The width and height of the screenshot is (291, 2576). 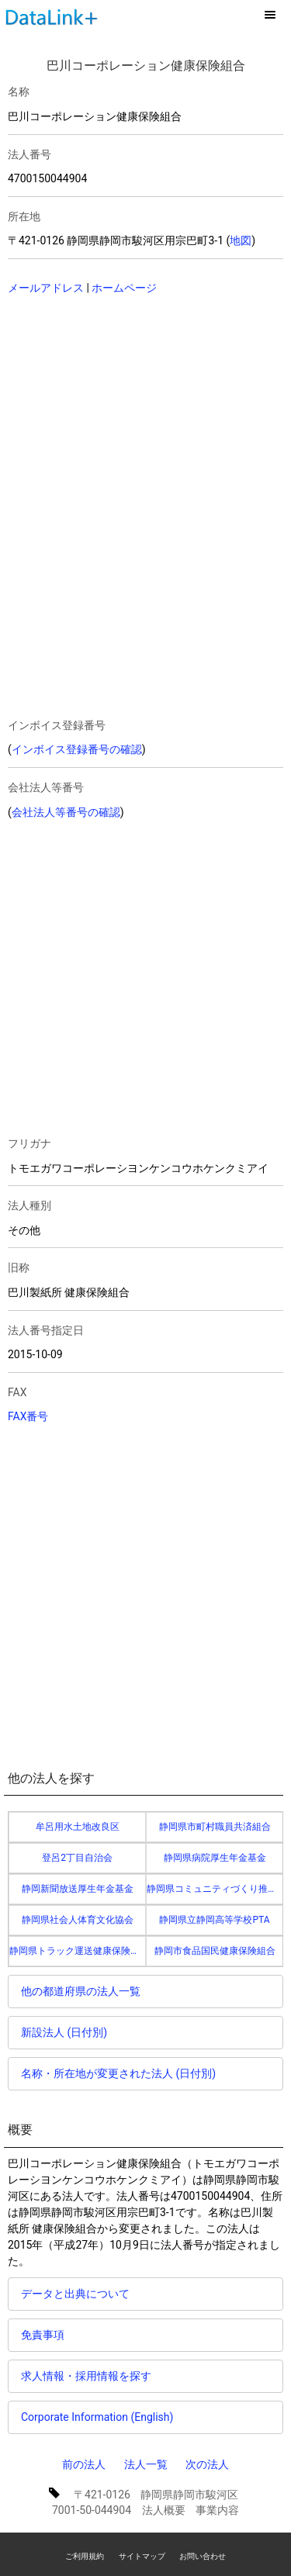 What do you see at coordinates (77, 749) in the screenshot?
I see `インボイス登録番号の確認` at bounding box center [77, 749].